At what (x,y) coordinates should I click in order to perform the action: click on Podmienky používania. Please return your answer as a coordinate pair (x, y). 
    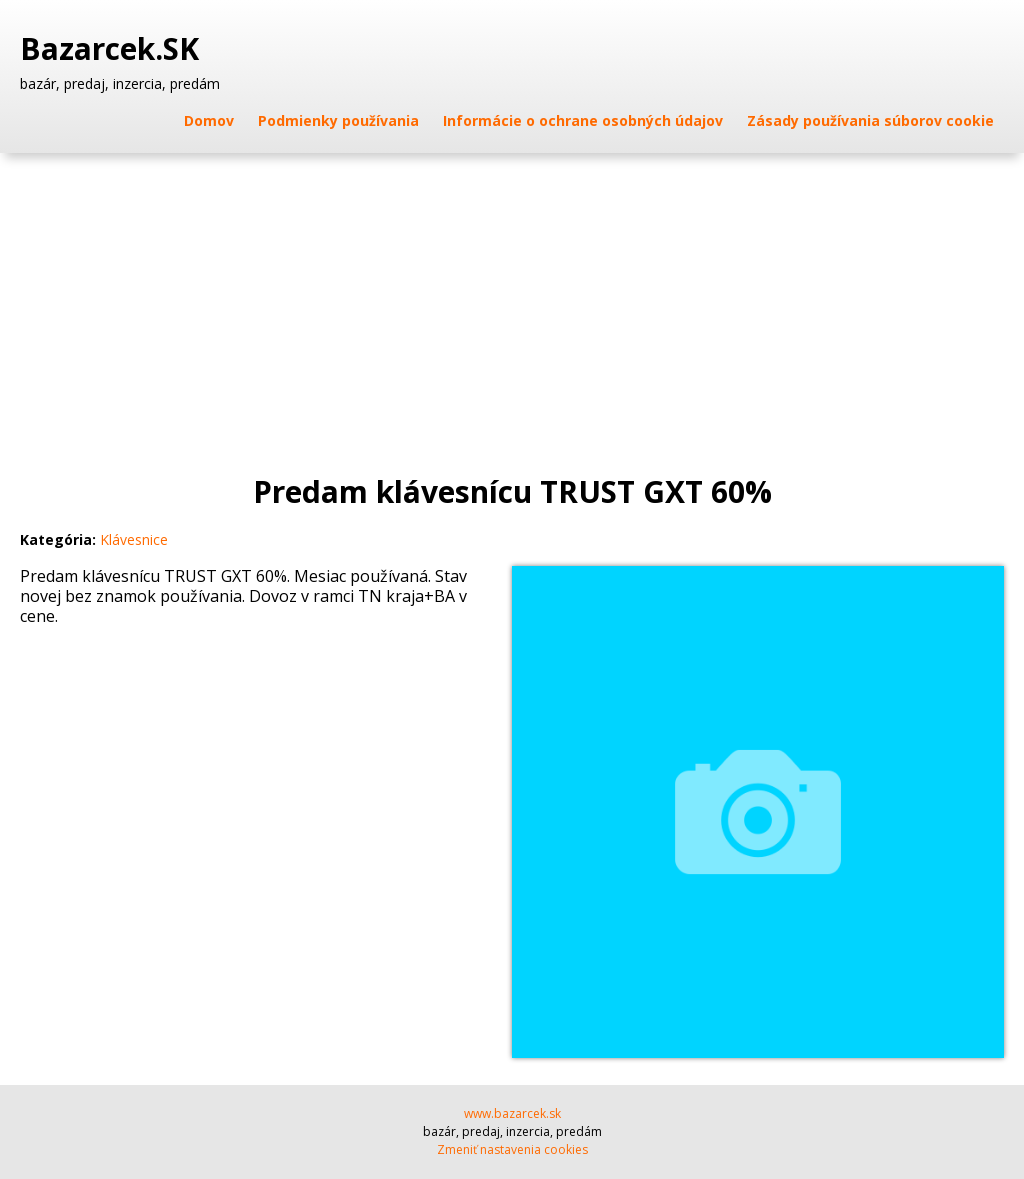
    Looking at the image, I should click on (338, 120).